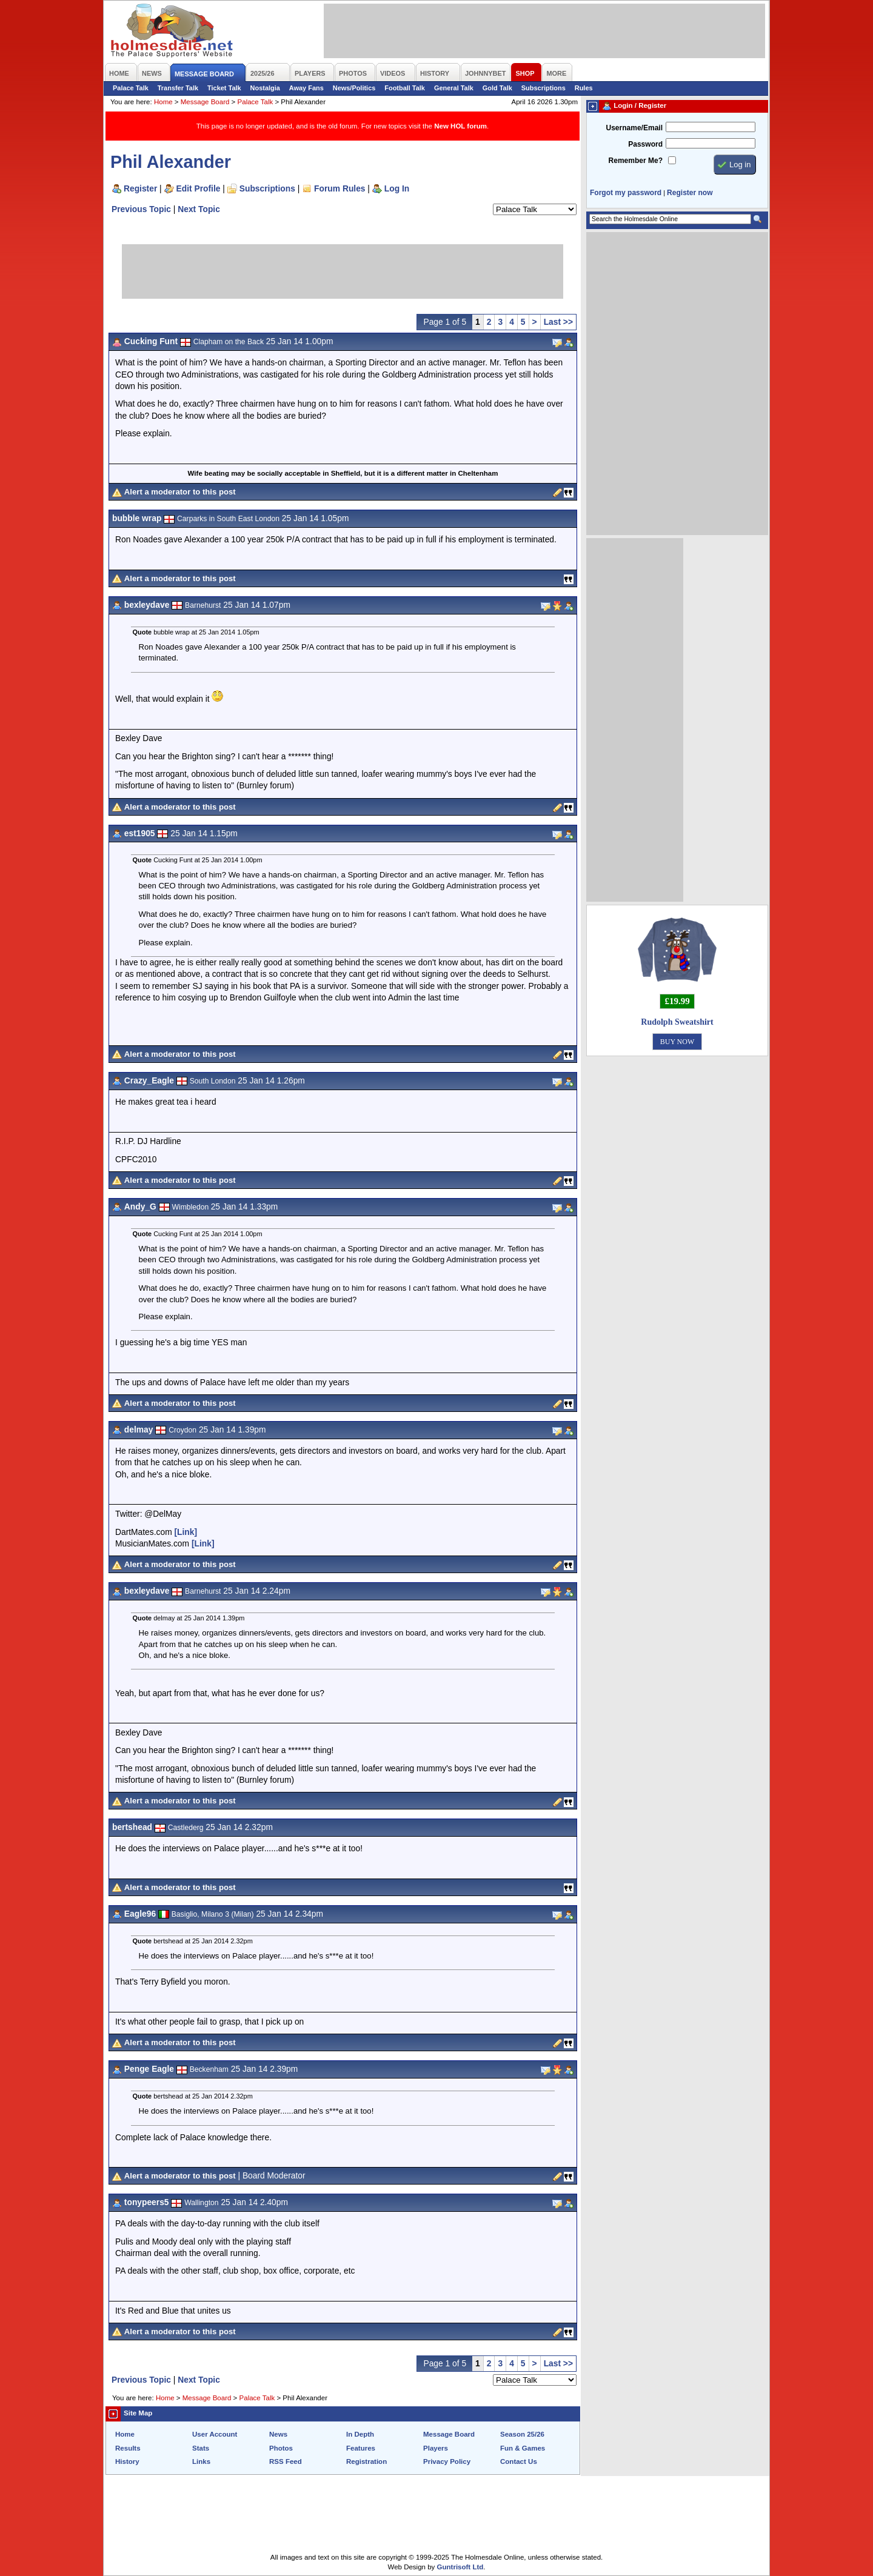 This screenshot has height=2576, width=873. What do you see at coordinates (205, 101) in the screenshot?
I see `Message Board` at bounding box center [205, 101].